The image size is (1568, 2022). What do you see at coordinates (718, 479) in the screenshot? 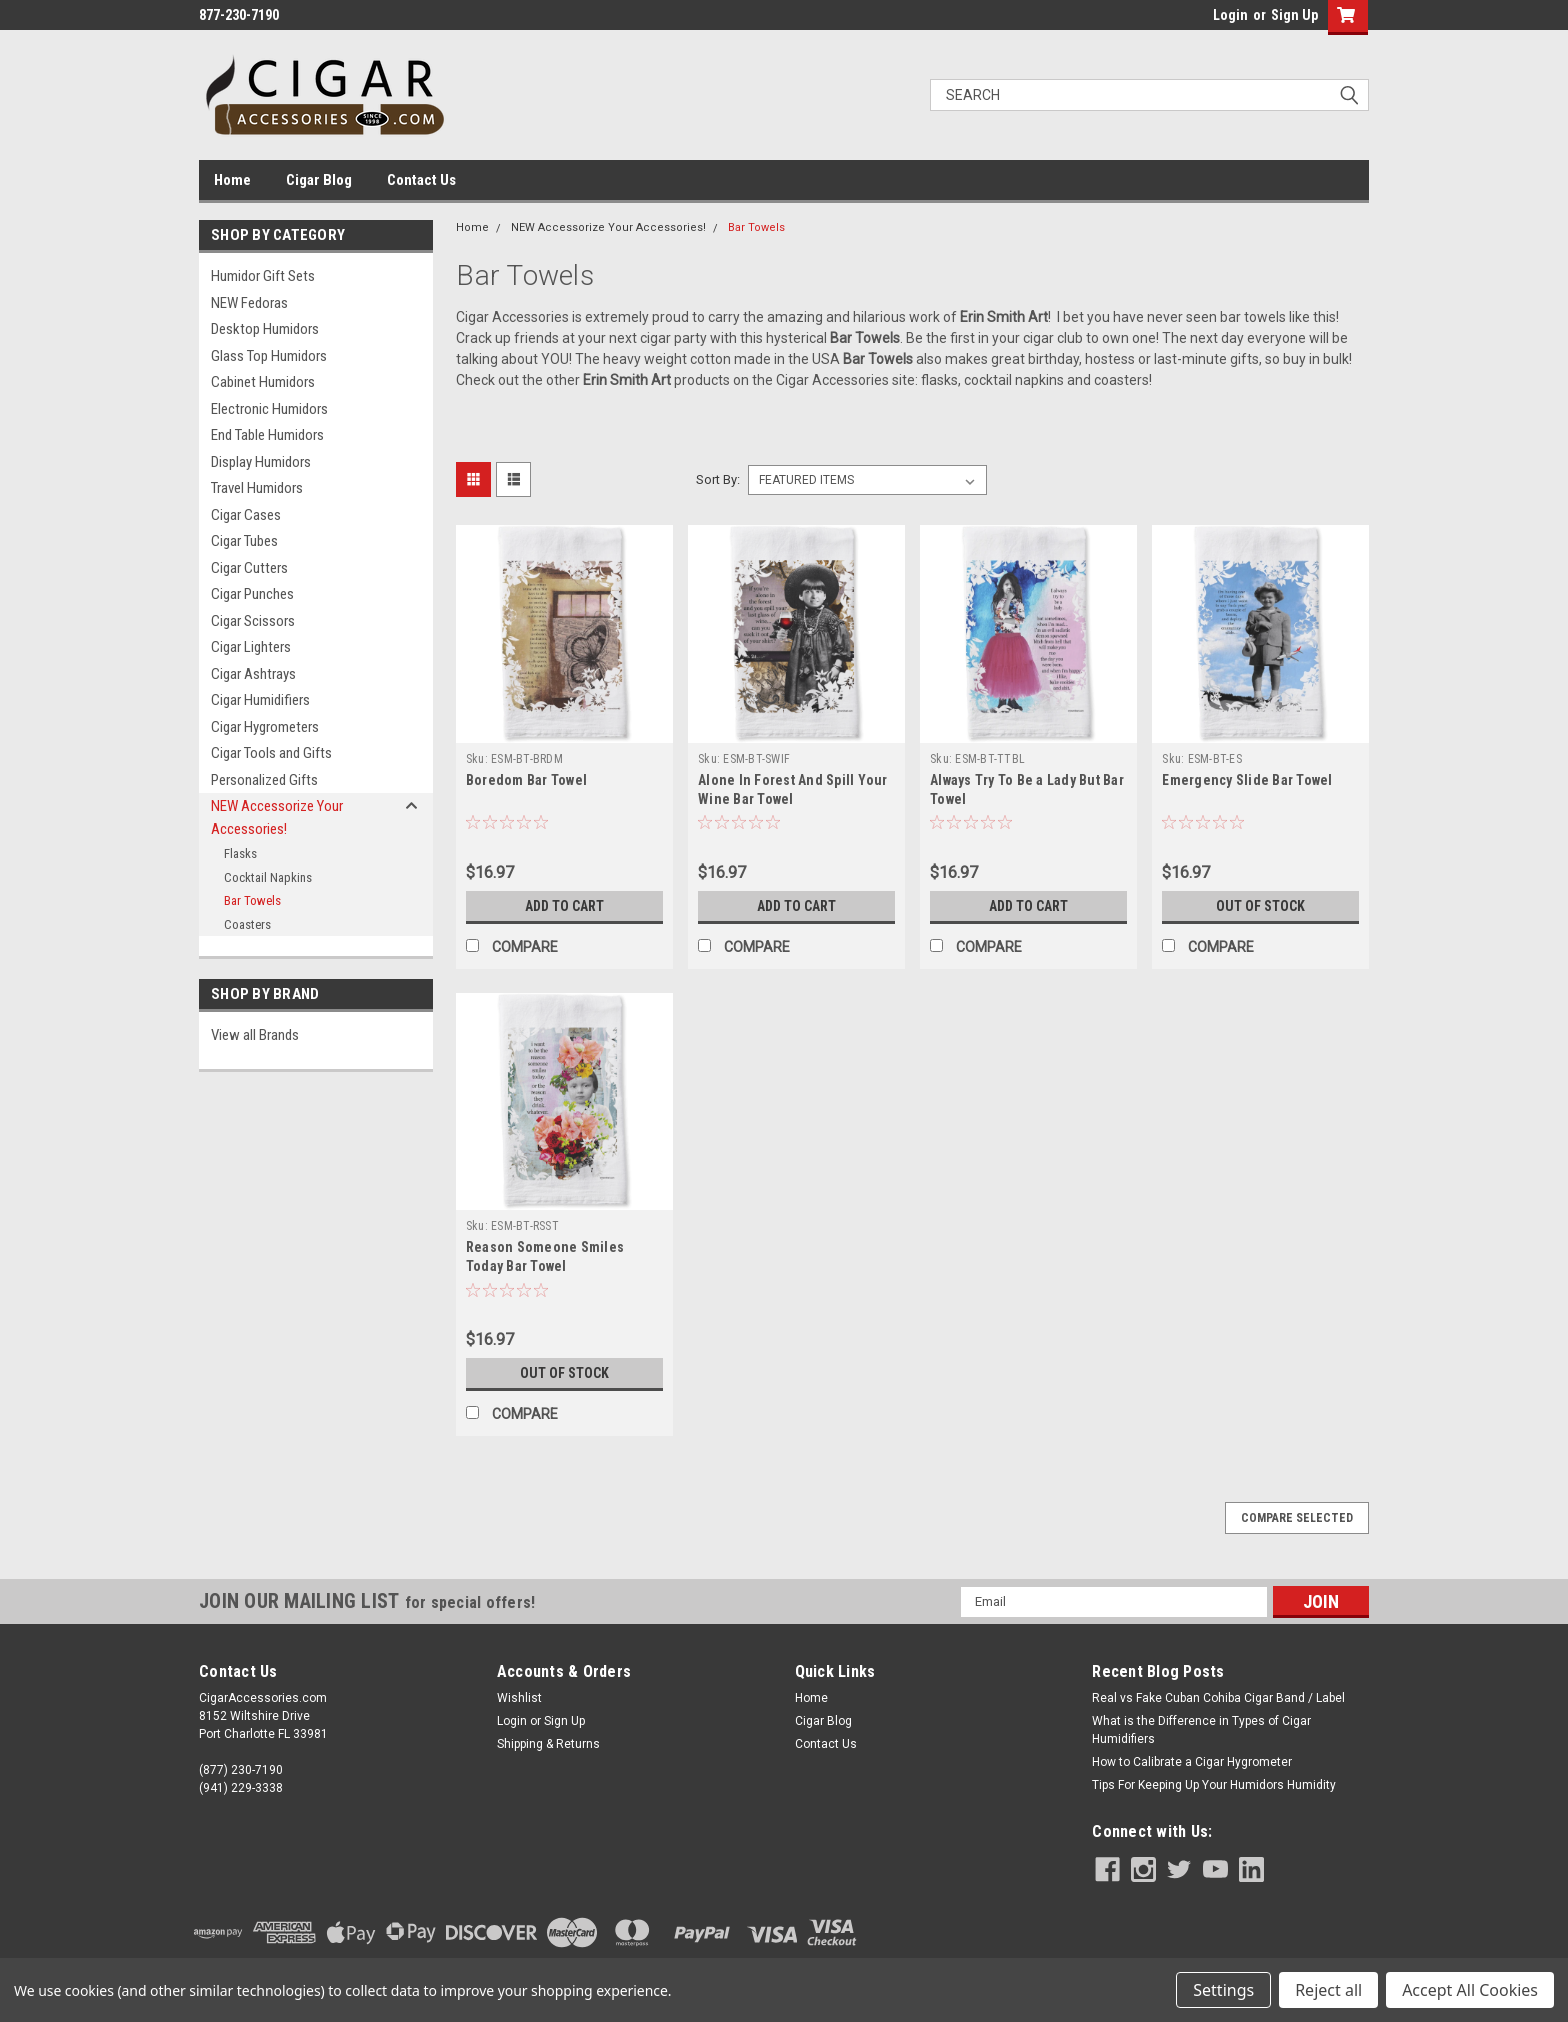
I see `Sort By:` at bounding box center [718, 479].